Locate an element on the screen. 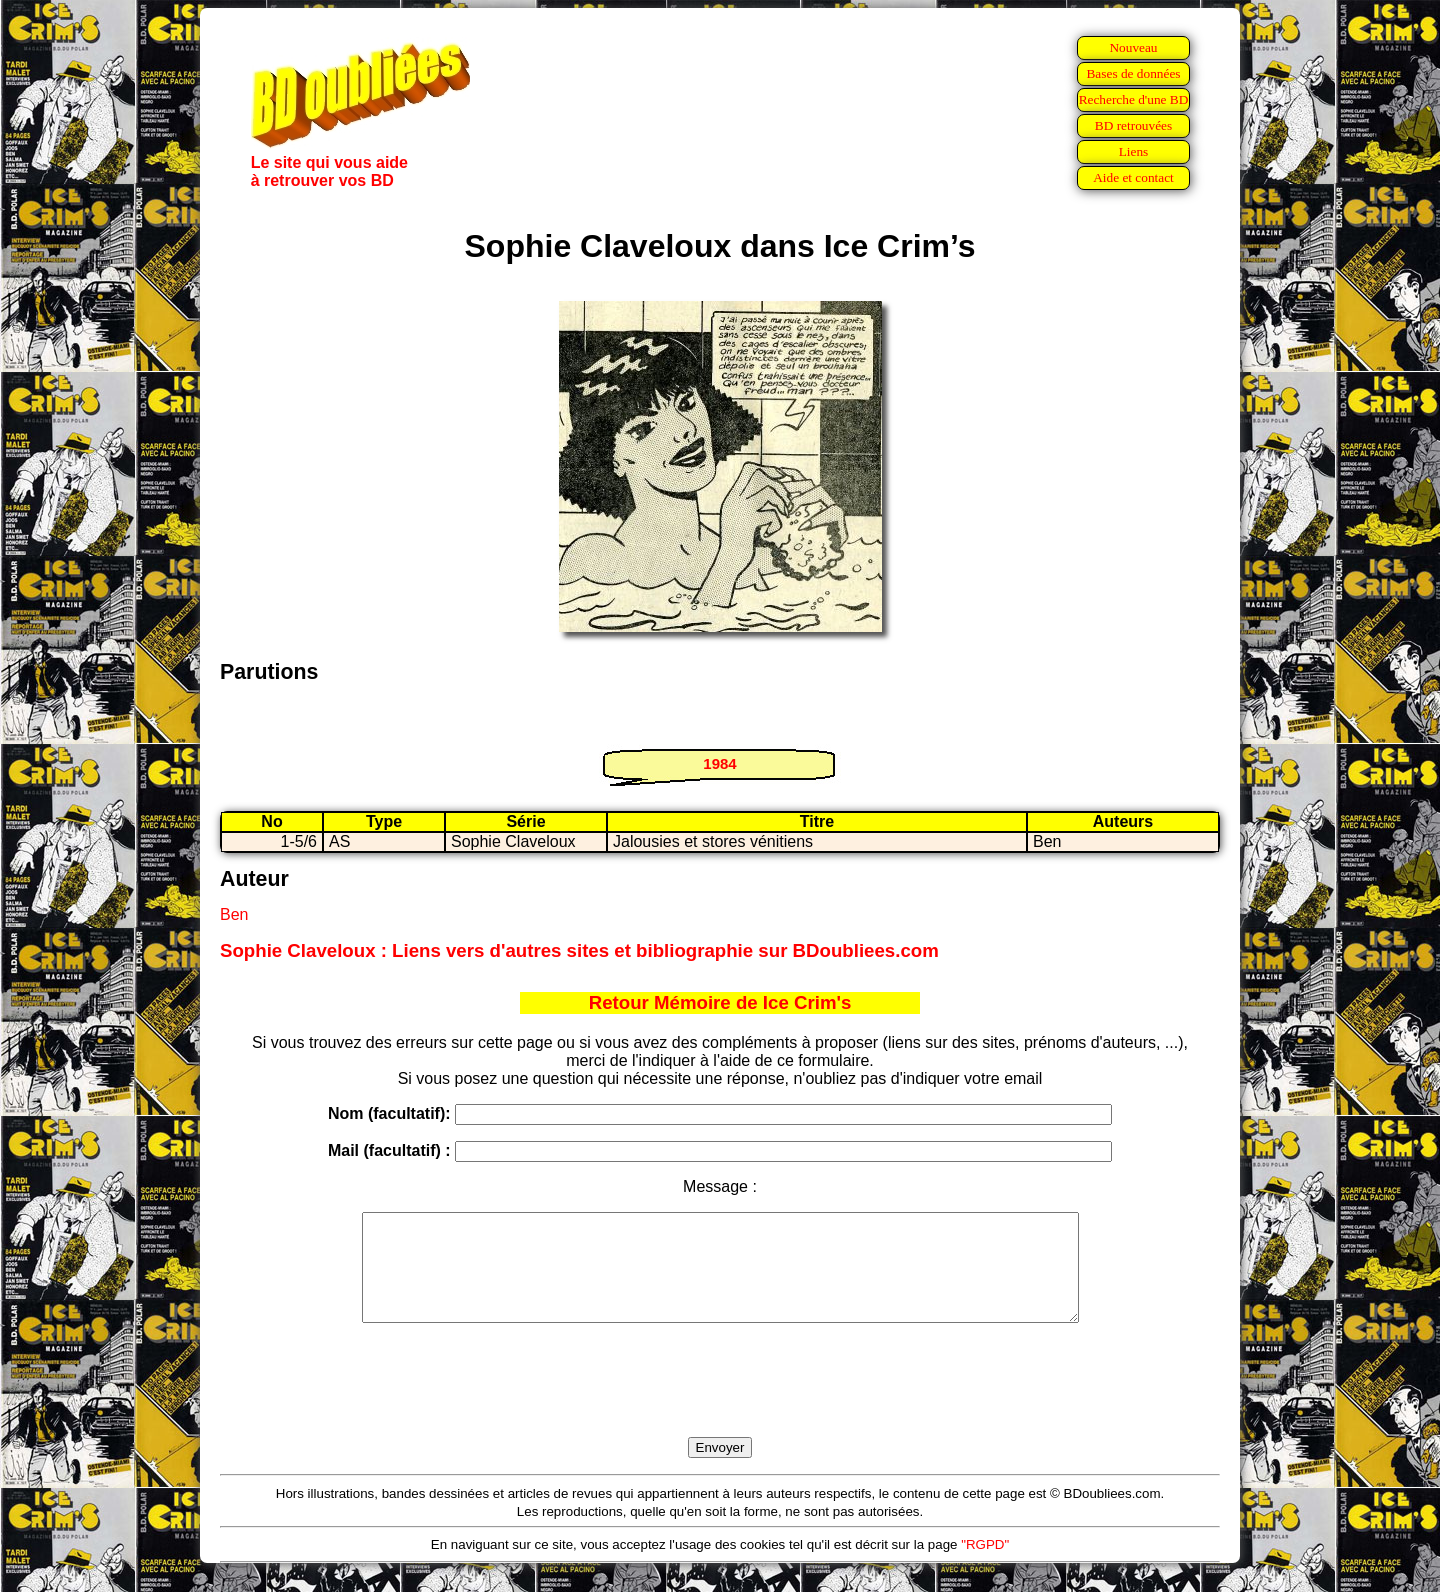 This screenshot has width=1440, height=1592. Nouveau is located at coordinates (1133, 47).